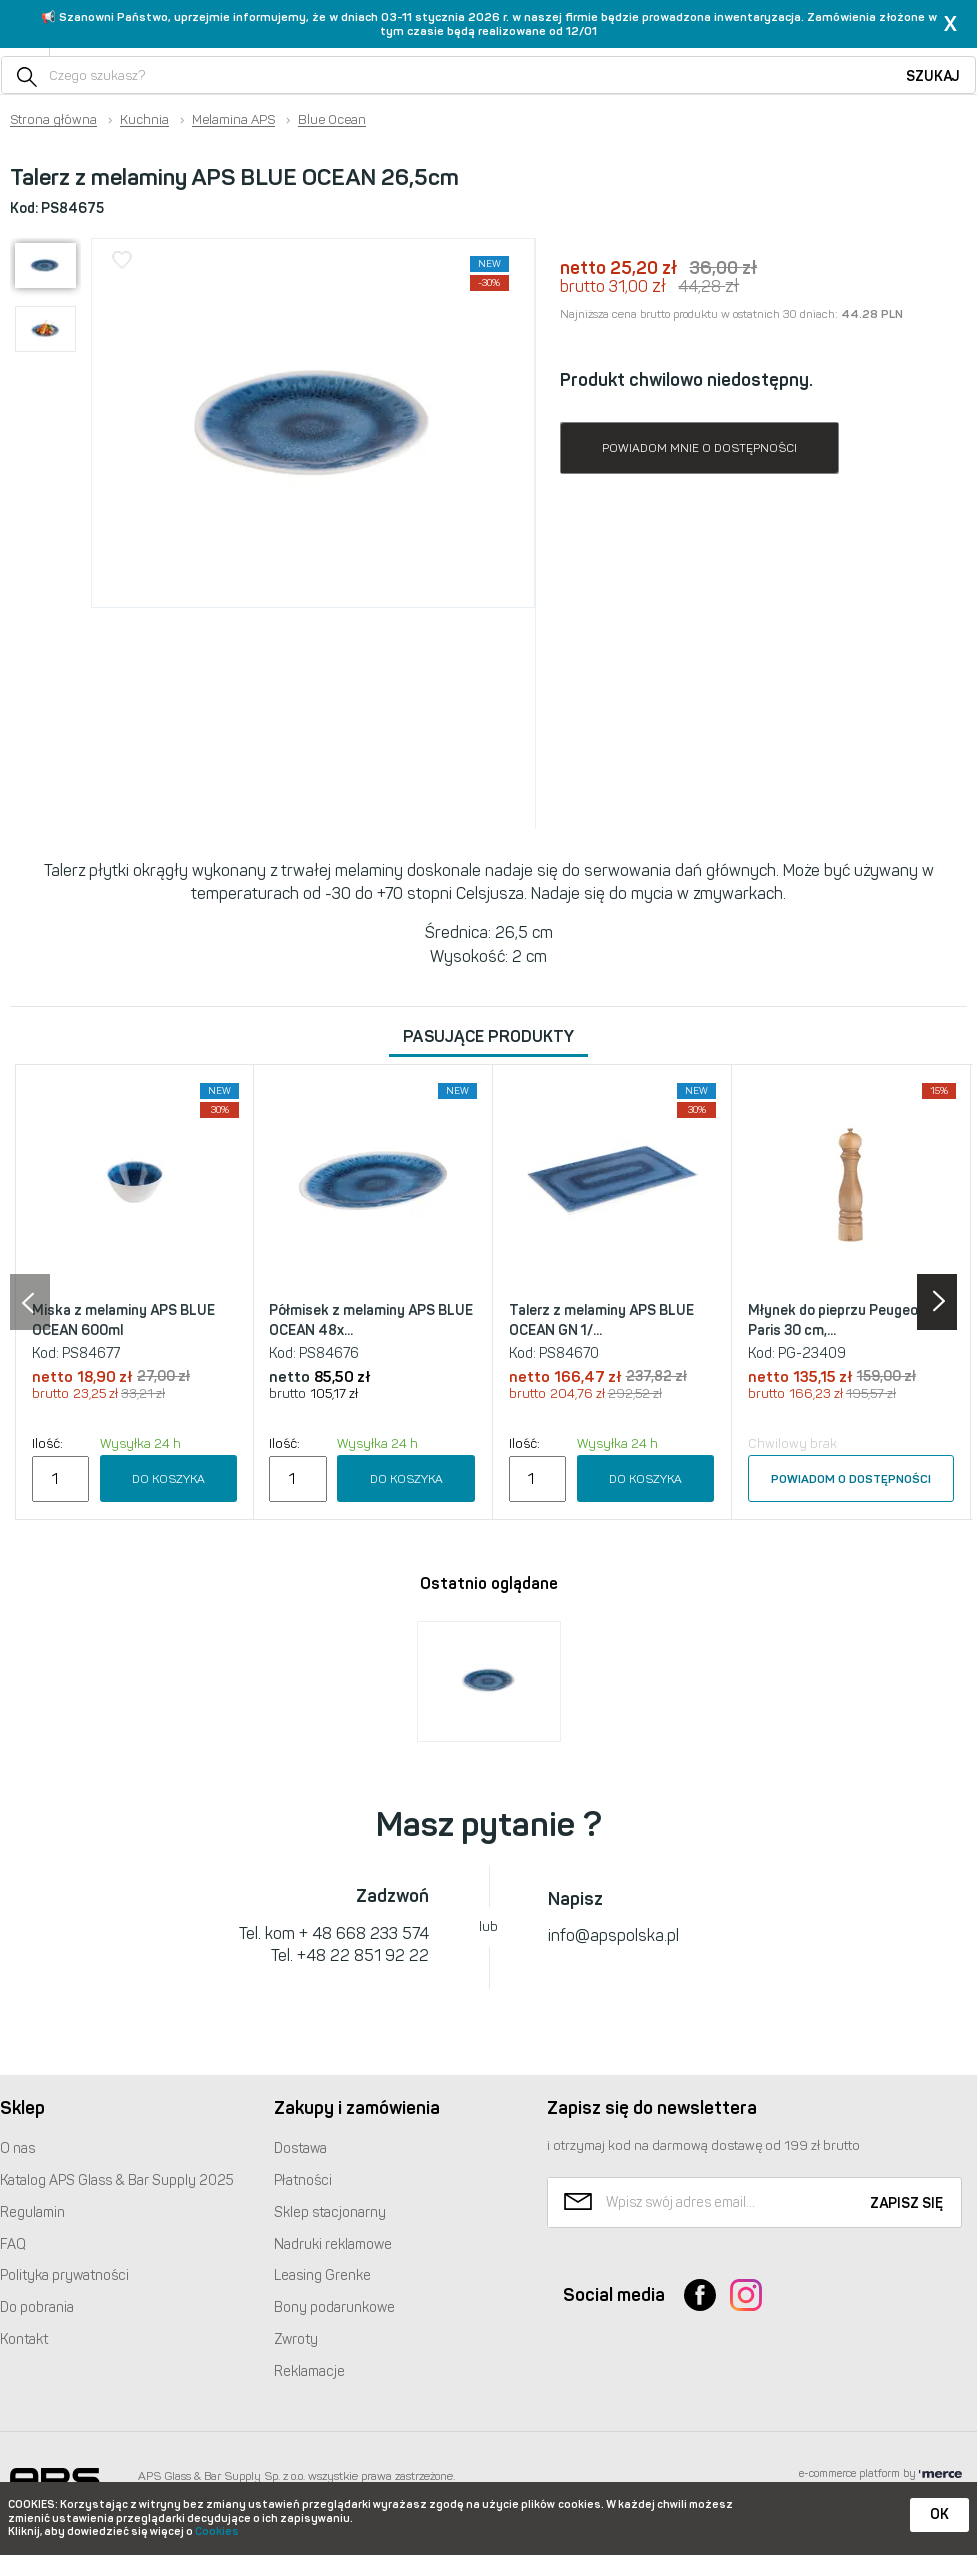 The width and height of the screenshot is (977, 2555). Describe the element at coordinates (322, 2275) in the screenshot. I see `Leasing Grenke` at that location.